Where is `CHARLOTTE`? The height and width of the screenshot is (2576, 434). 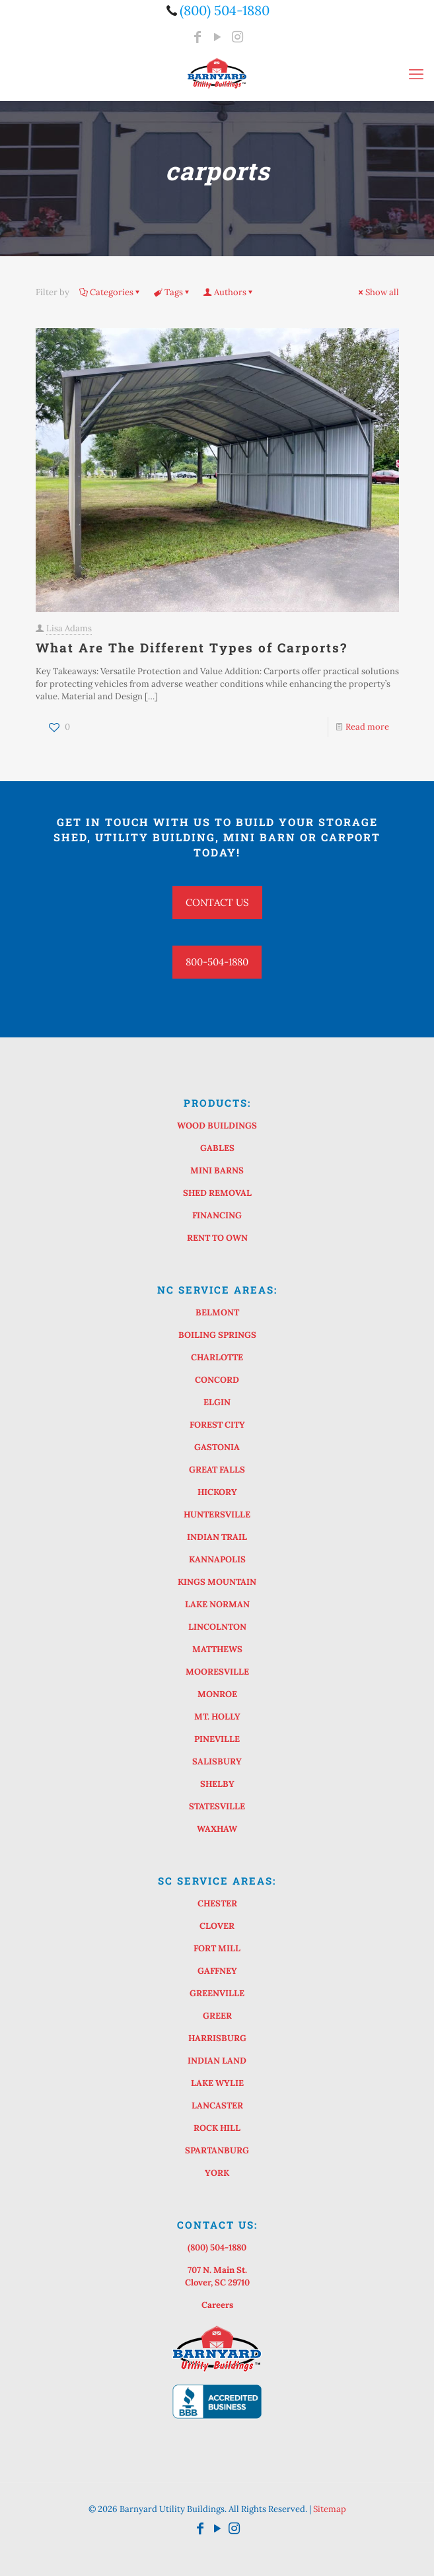 CHARLOTTE is located at coordinates (217, 1357).